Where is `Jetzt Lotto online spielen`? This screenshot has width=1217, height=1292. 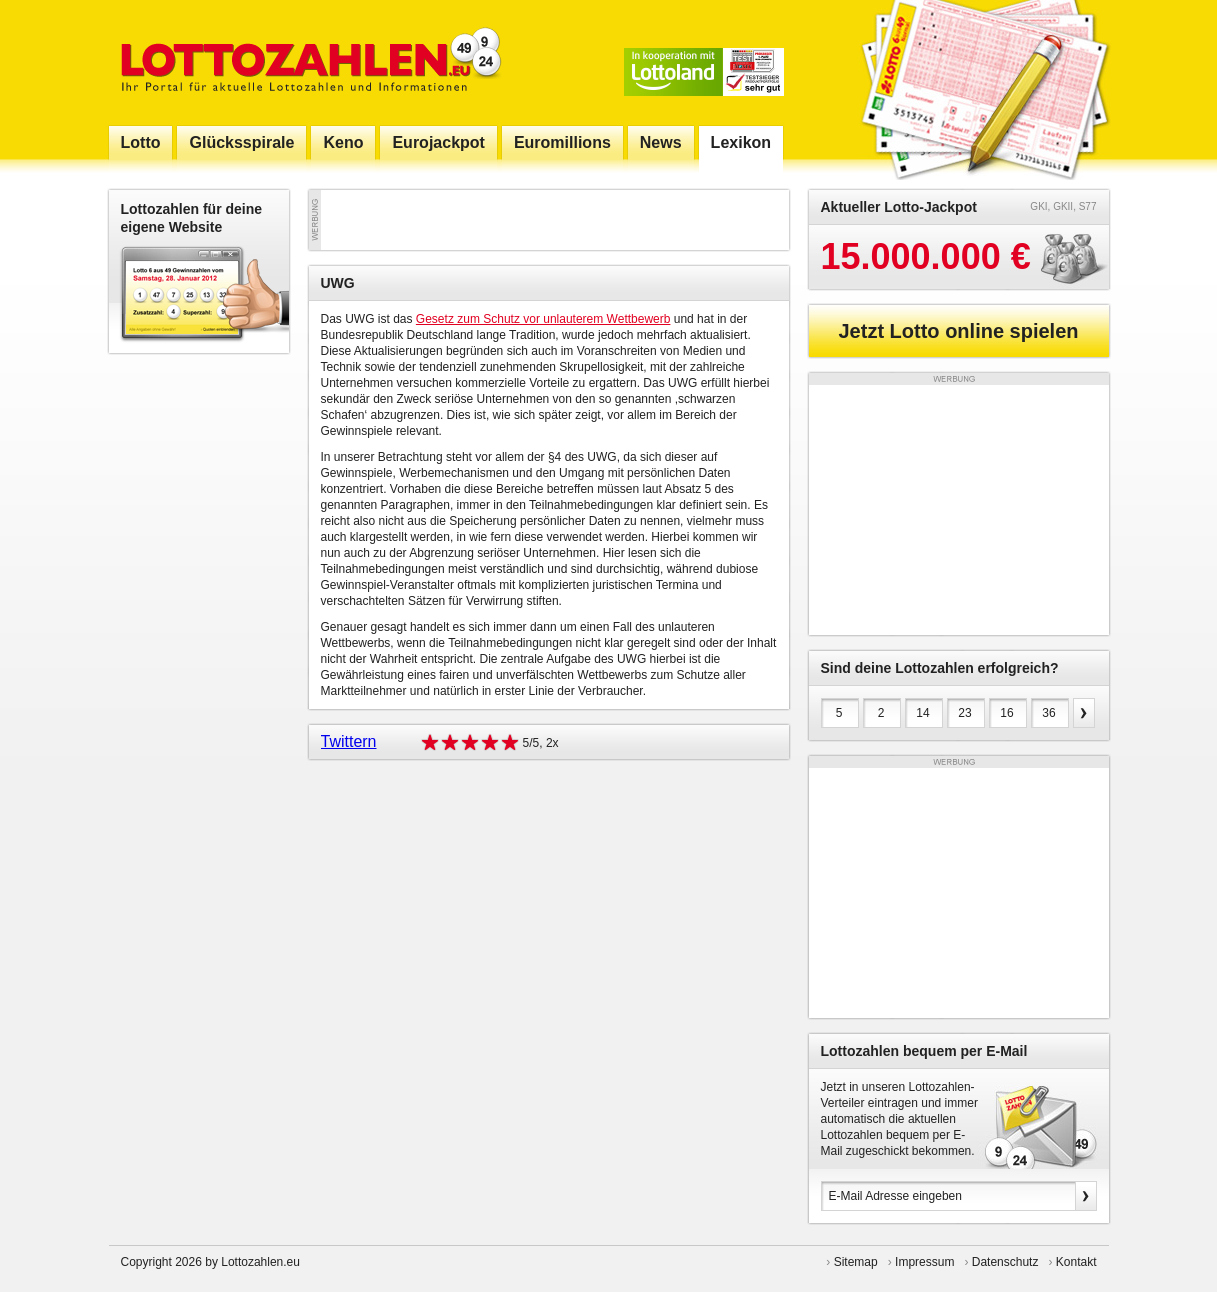 Jetzt Lotto online spielen is located at coordinates (958, 331).